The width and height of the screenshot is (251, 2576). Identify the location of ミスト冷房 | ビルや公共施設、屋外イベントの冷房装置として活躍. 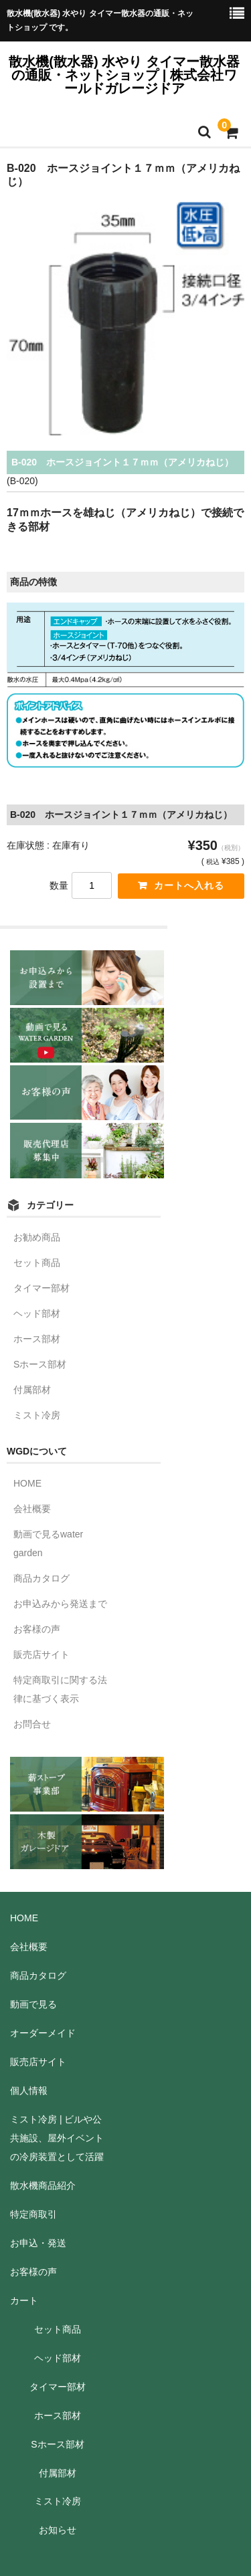
(57, 2138).